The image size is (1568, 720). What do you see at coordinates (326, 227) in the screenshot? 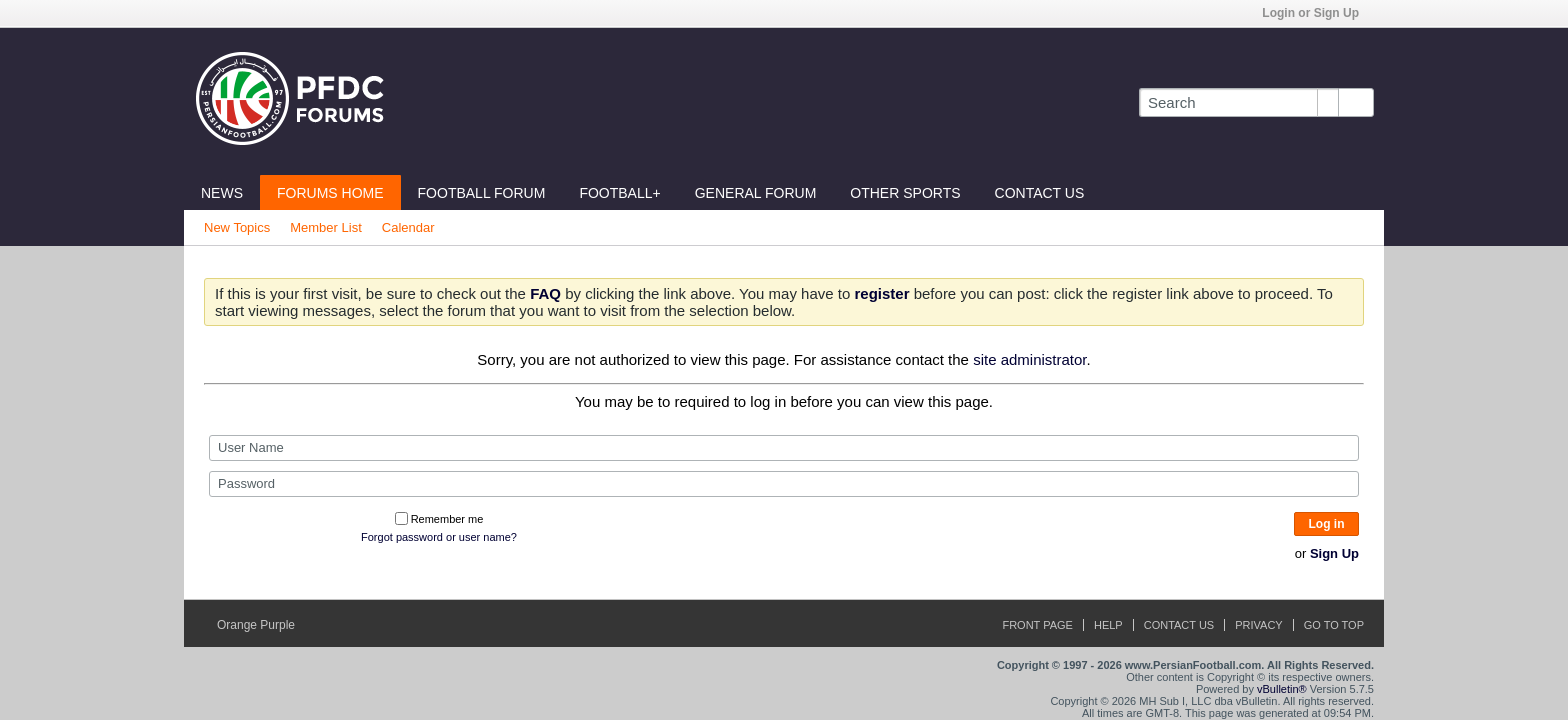
I see `Member List` at bounding box center [326, 227].